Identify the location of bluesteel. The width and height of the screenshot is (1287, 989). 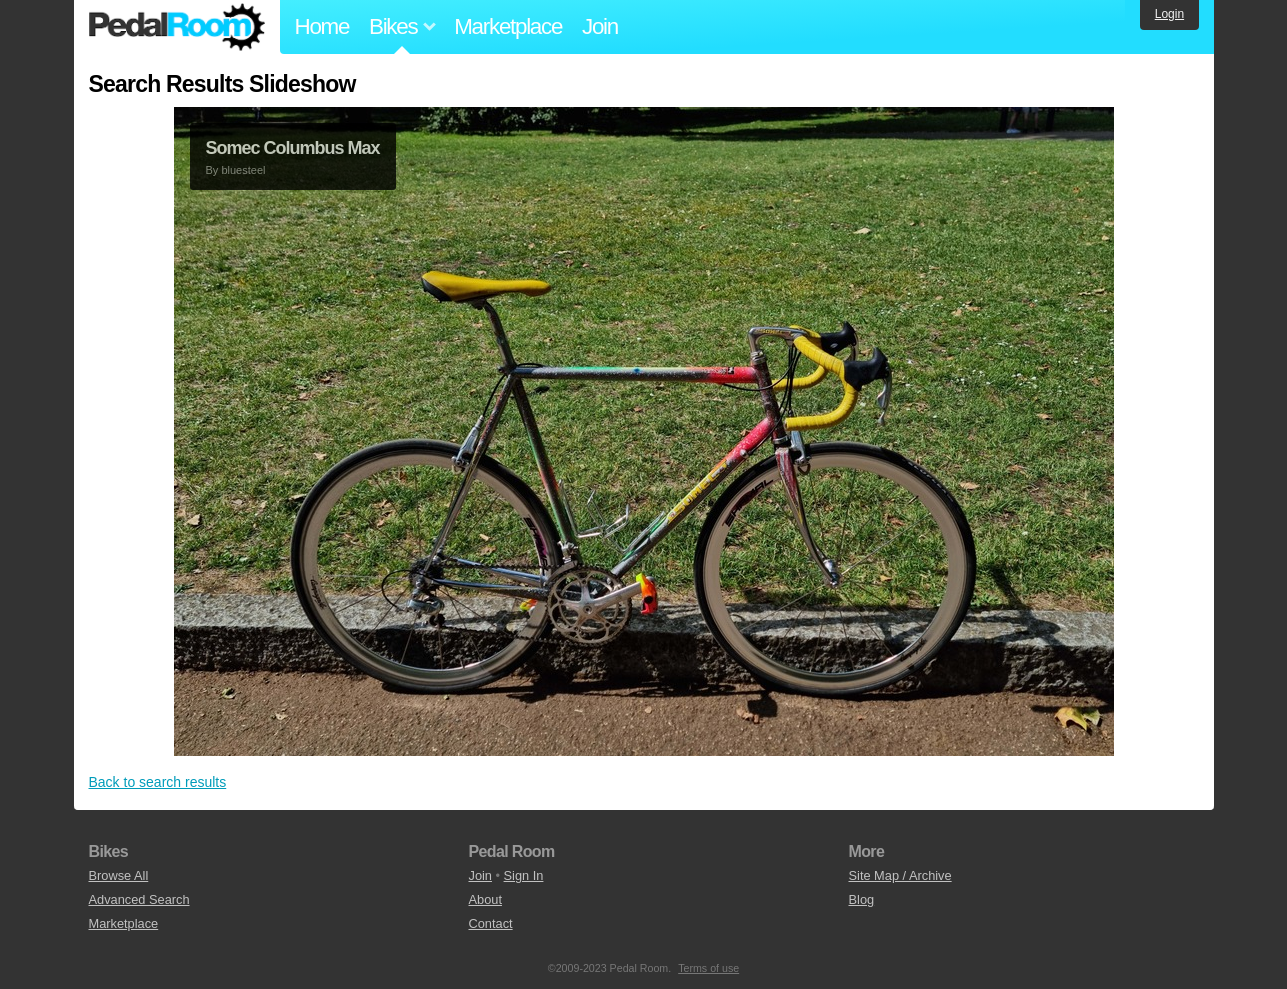
(243, 170).